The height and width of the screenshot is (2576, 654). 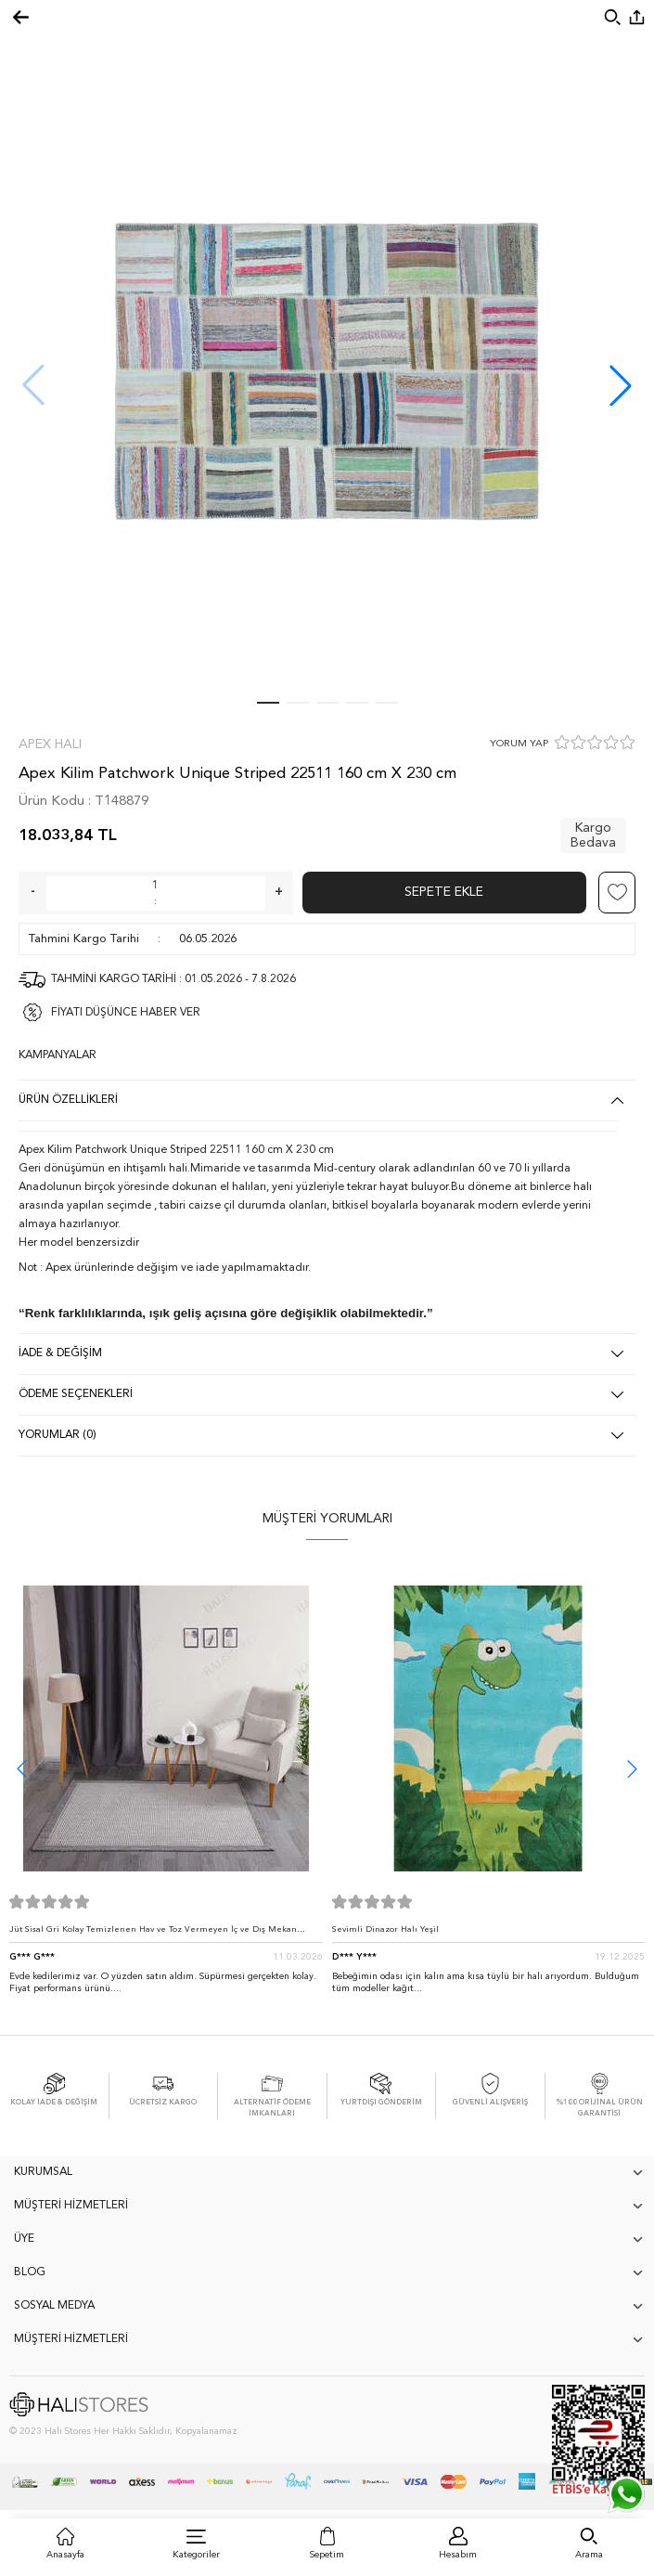 I want to click on Sevimli Dinazor Halı Yeşil, so click(x=385, y=1929).